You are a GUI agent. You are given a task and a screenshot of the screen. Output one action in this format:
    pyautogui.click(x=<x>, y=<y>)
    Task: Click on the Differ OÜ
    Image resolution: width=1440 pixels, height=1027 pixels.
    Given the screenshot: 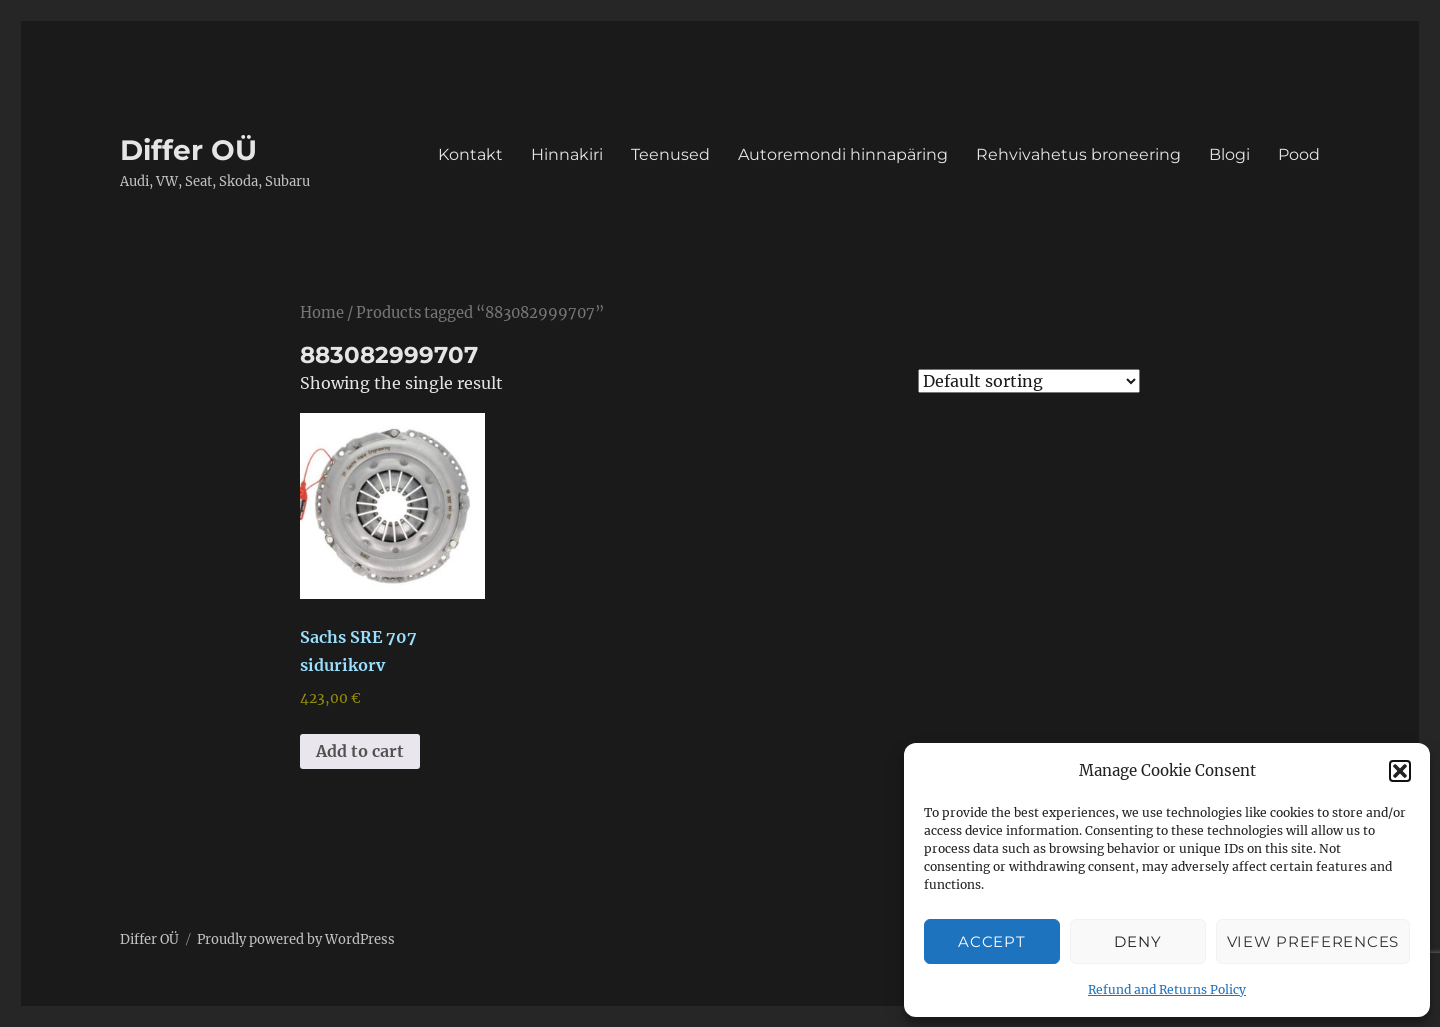 What is the action you would take?
    pyautogui.click(x=188, y=150)
    